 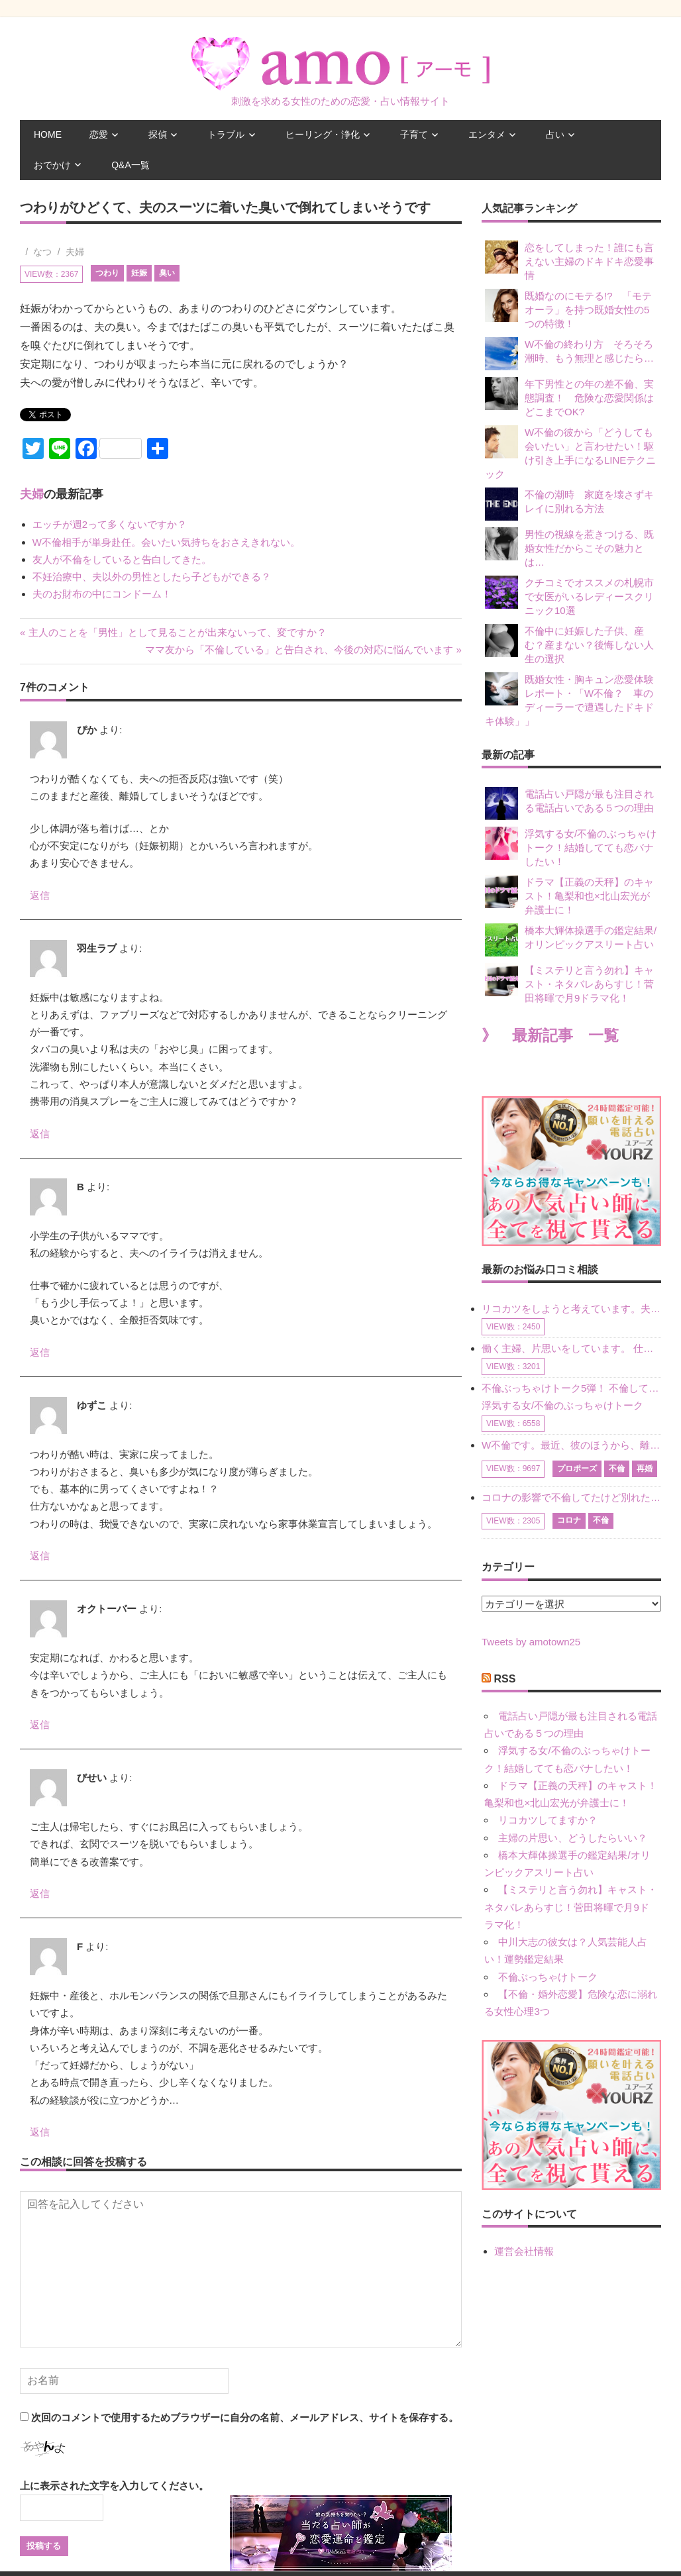 What do you see at coordinates (107, 273) in the screenshot?
I see `つわり` at bounding box center [107, 273].